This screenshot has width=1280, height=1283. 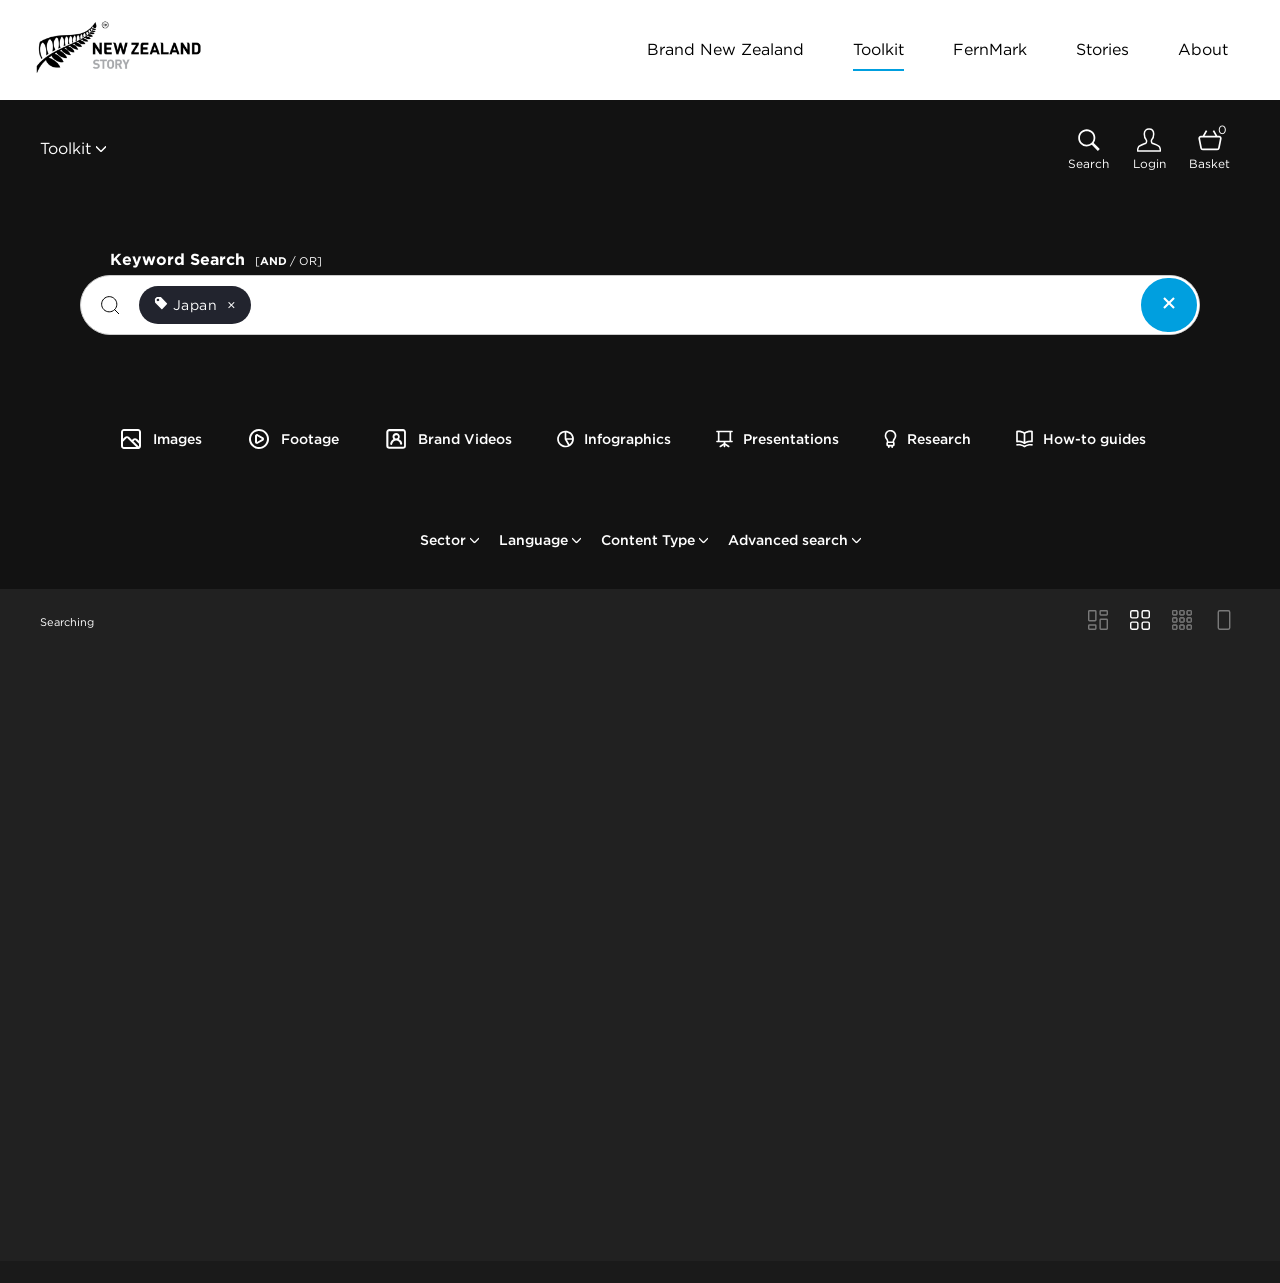 What do you see at coordinates (1088, 149) in the screenshot?
I see `[Assets search page]` at bounding box center [1088, 149].